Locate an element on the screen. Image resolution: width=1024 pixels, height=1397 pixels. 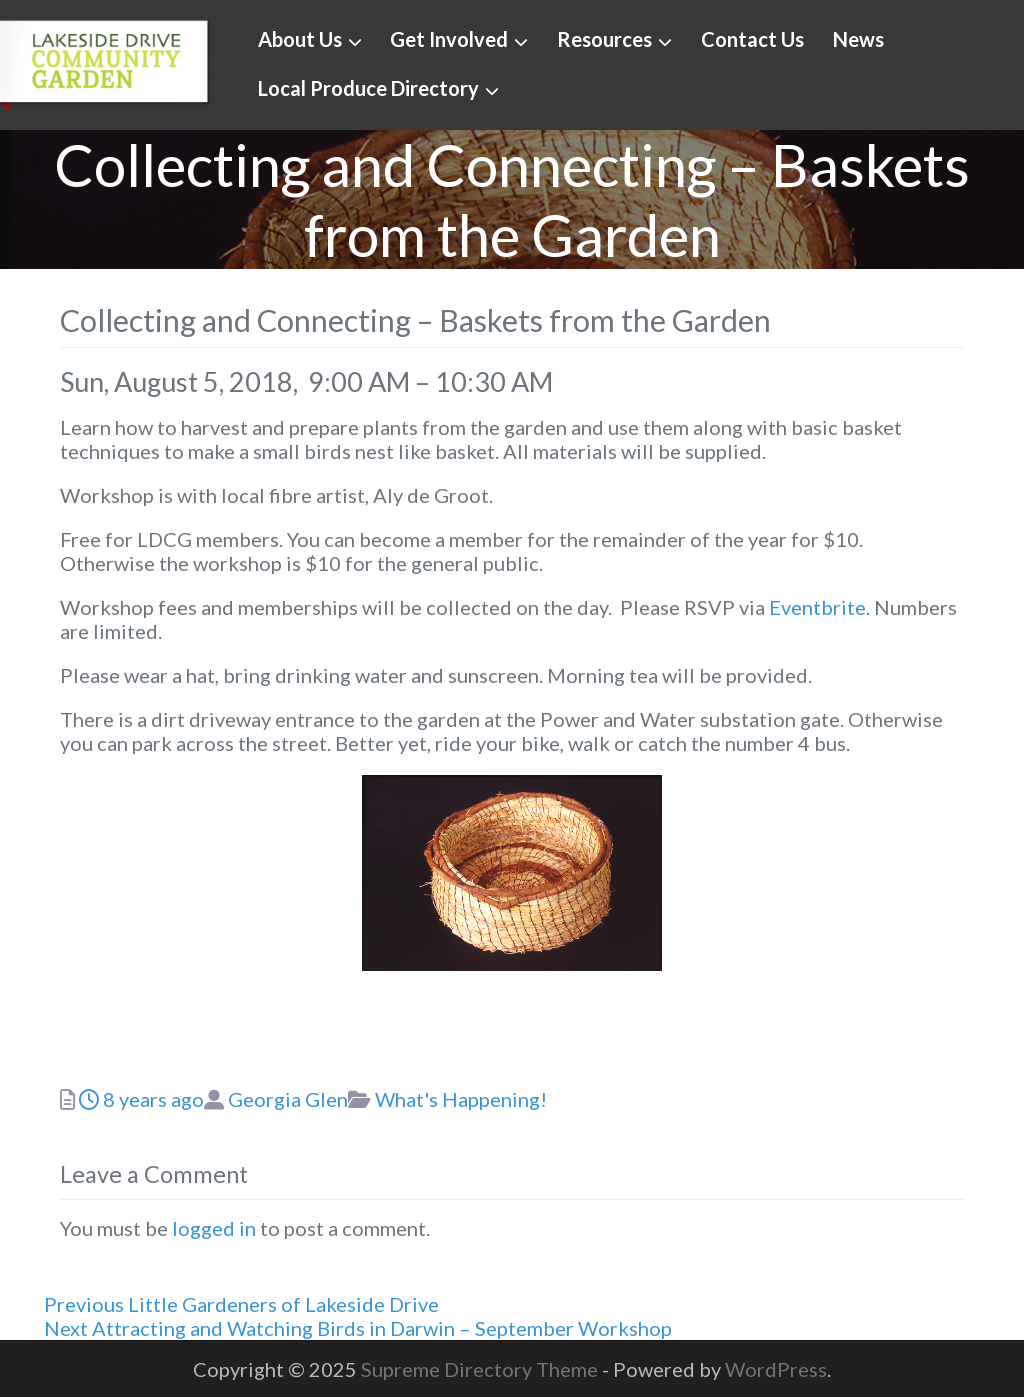
Supreme Directory Theme is located at coordinates (481, 1369).